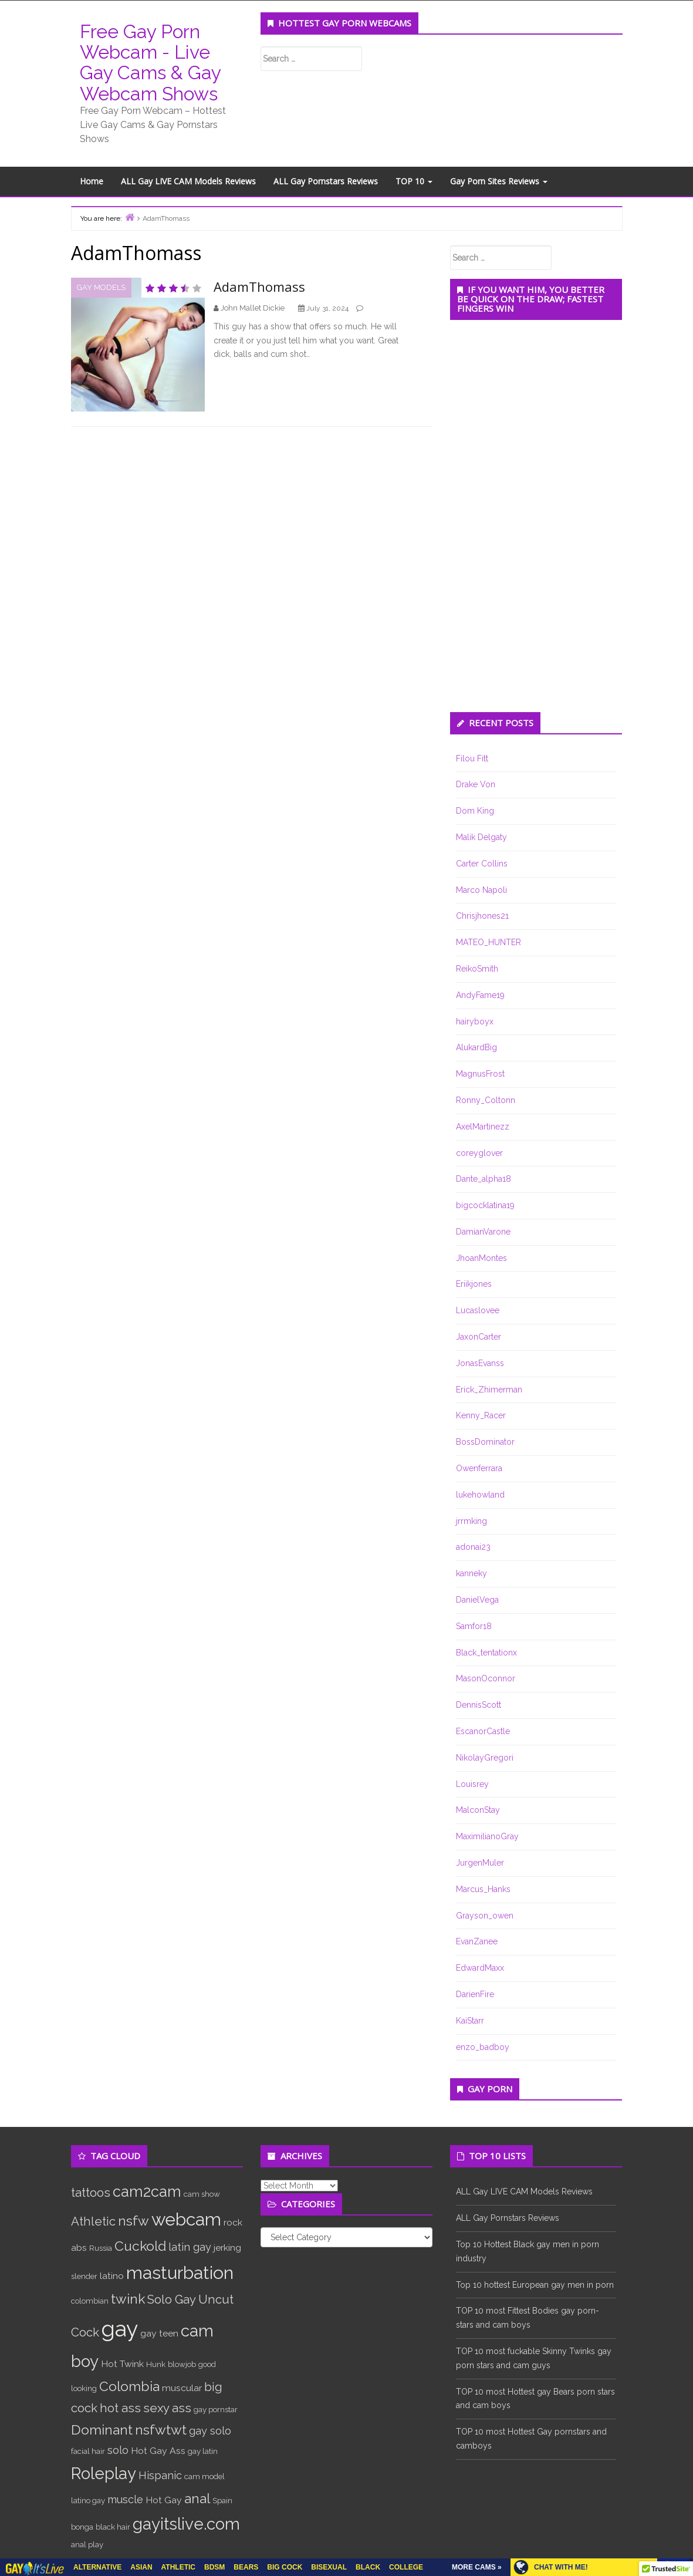 This screenshot has width=693, height=2576. Describe the element at coordinates (182, 2364) in the screenshot. I see `blowjob` at that location.